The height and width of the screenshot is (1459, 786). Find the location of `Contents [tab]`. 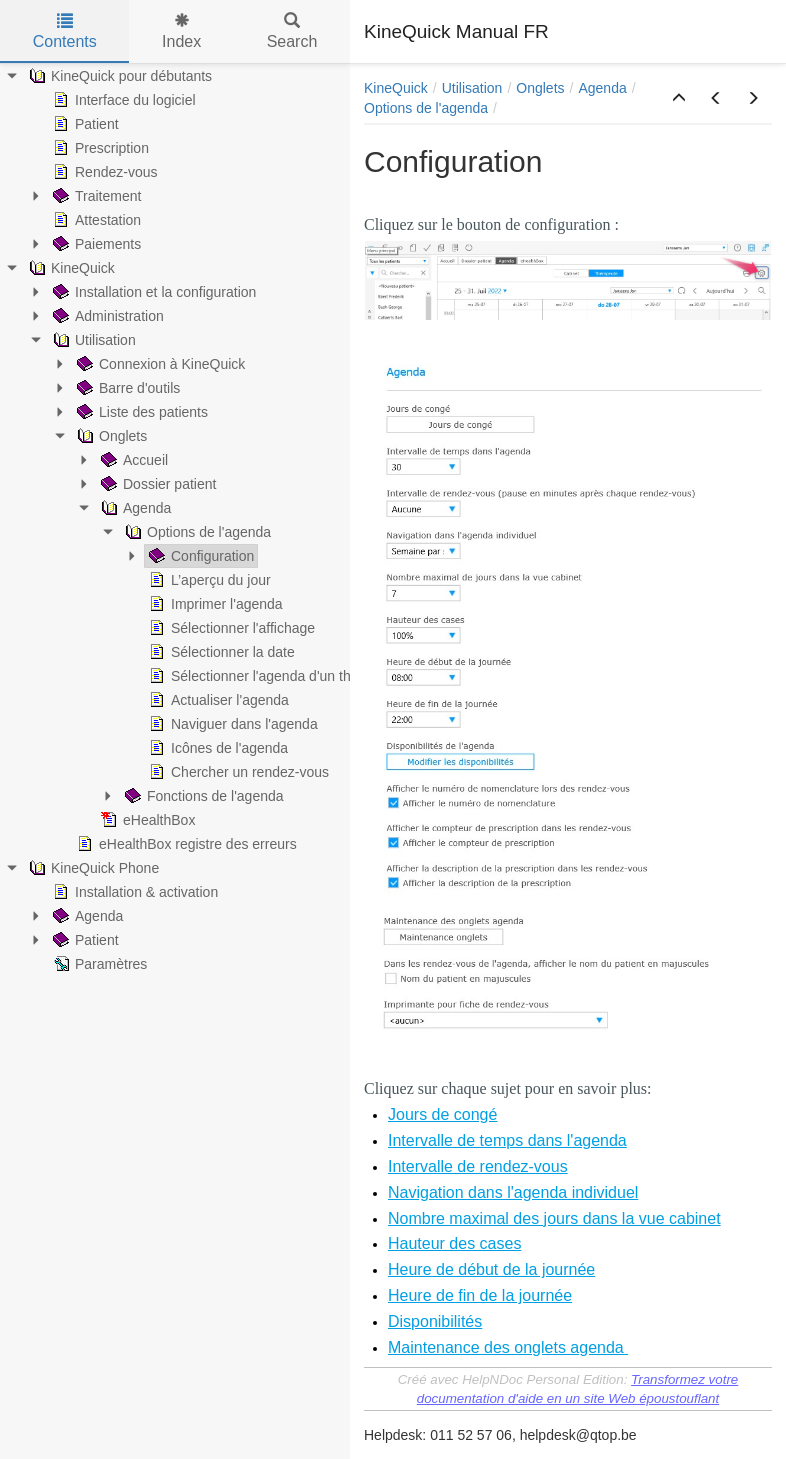

Contents [tab] is located at coordinates (65, 31).